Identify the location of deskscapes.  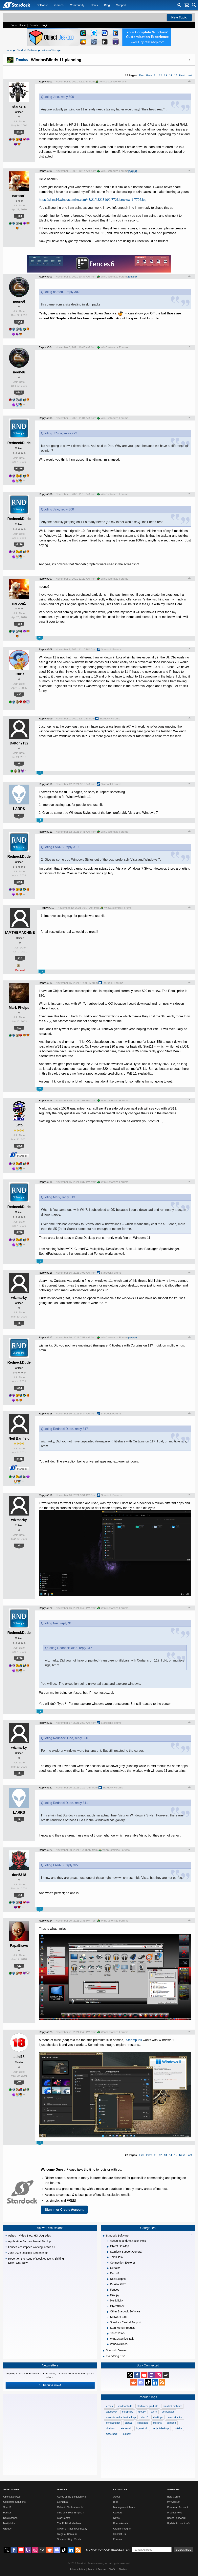
(168, 2411).